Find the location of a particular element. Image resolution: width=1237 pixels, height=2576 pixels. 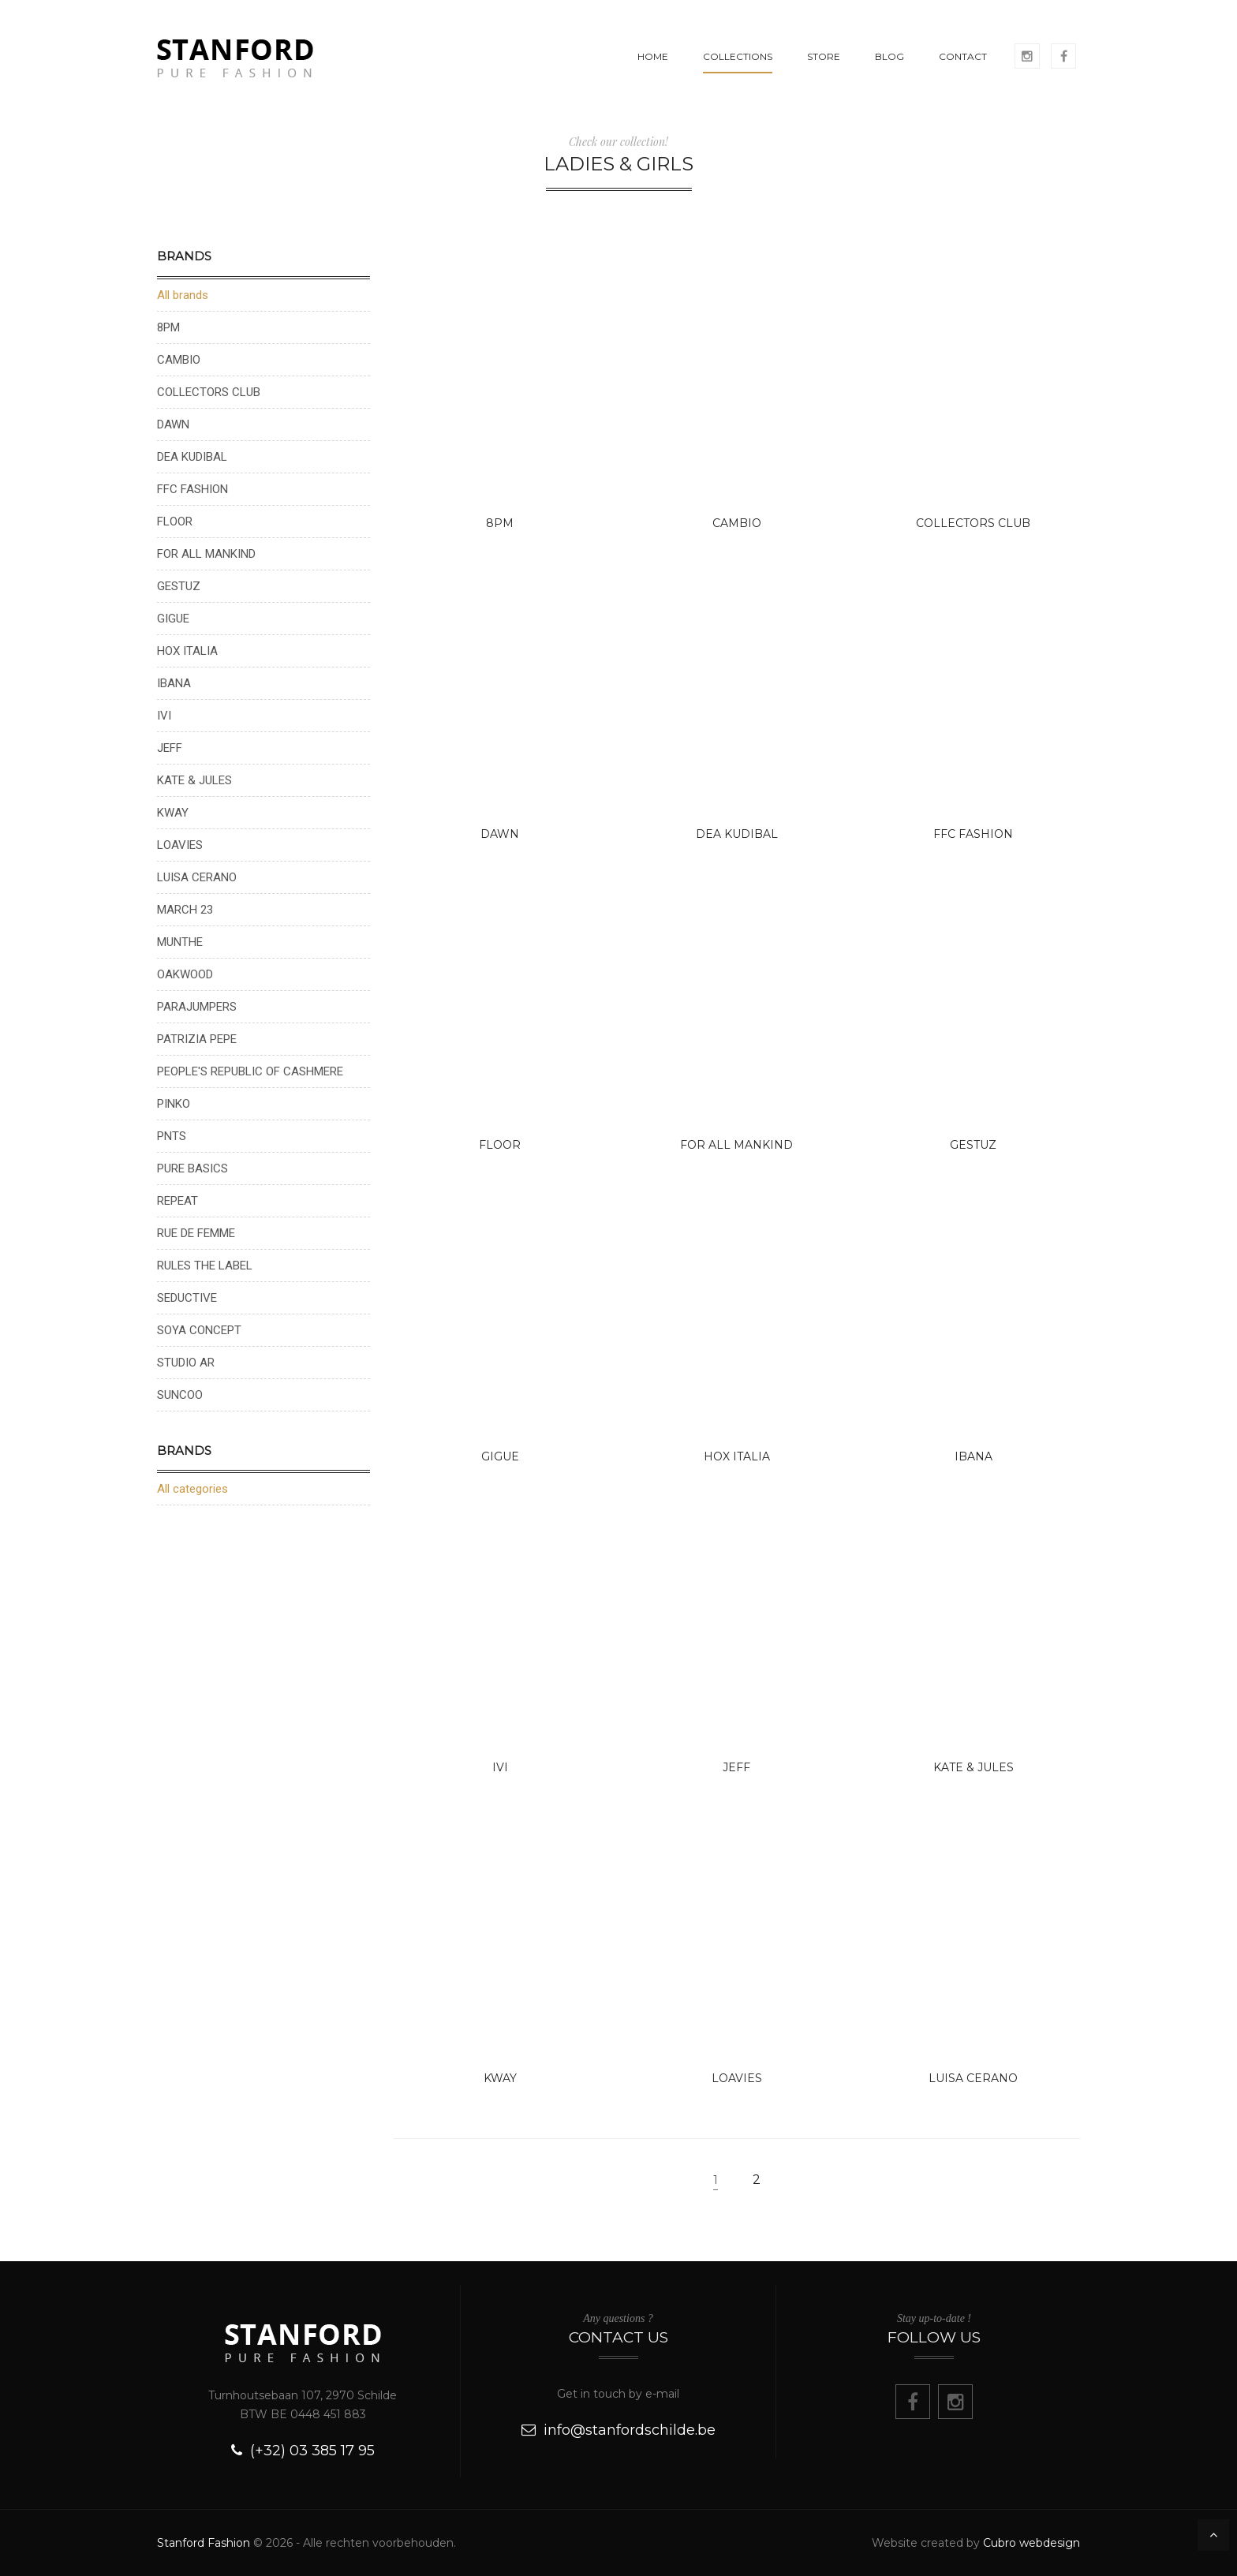

CONTACT is located at coordinates (963, 56).